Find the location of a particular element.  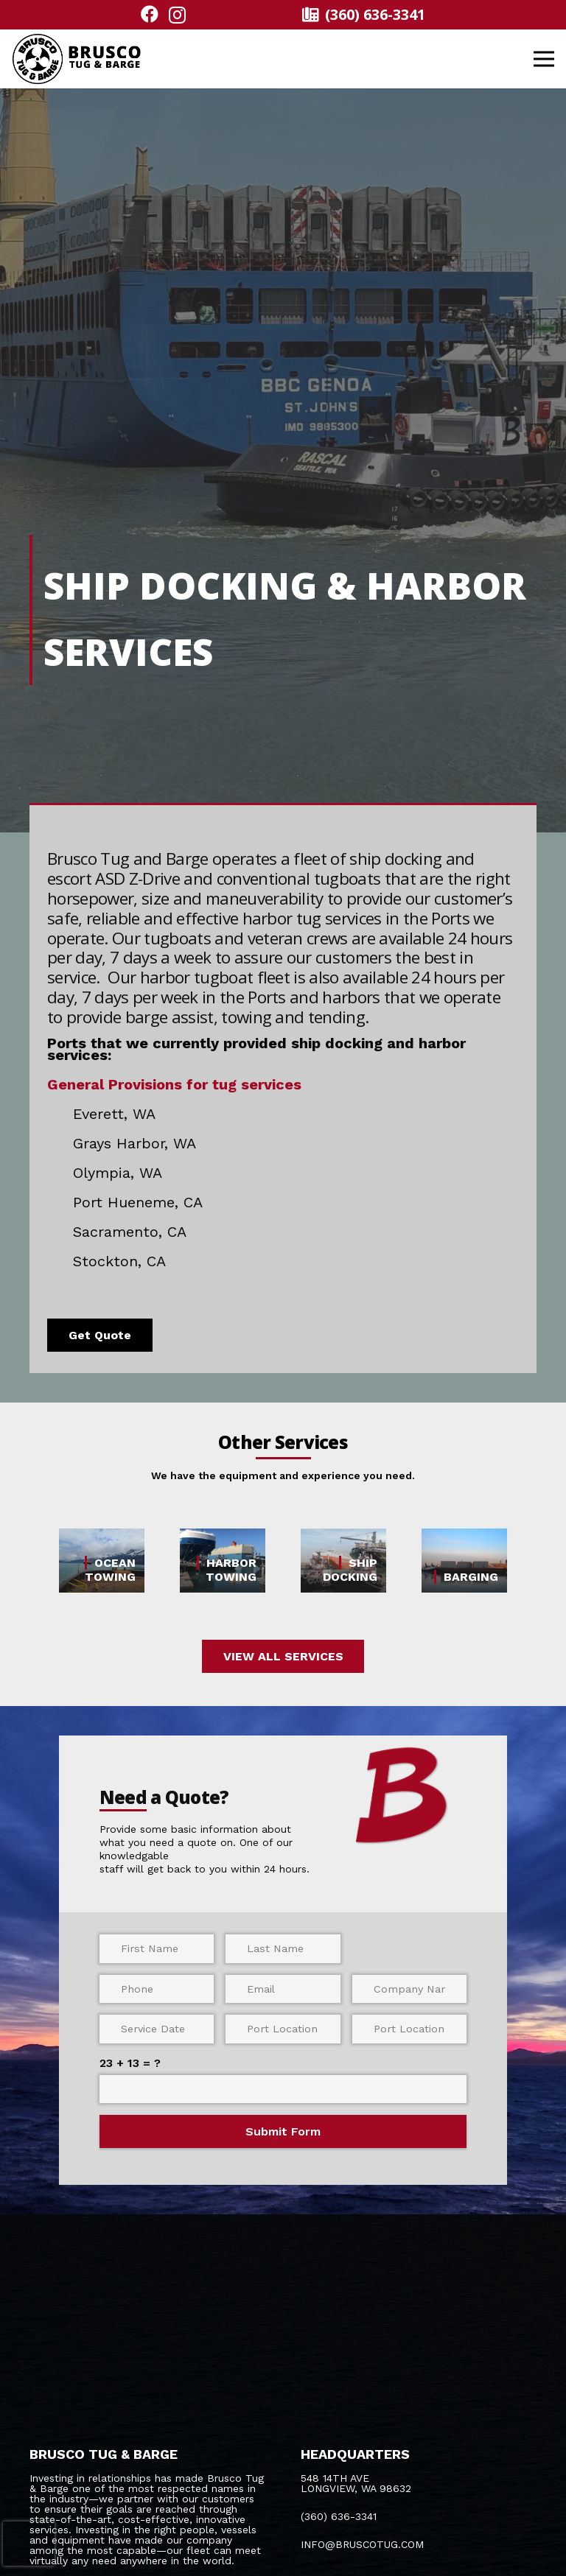

[BARGING] is located at coordinates (464, 1561).